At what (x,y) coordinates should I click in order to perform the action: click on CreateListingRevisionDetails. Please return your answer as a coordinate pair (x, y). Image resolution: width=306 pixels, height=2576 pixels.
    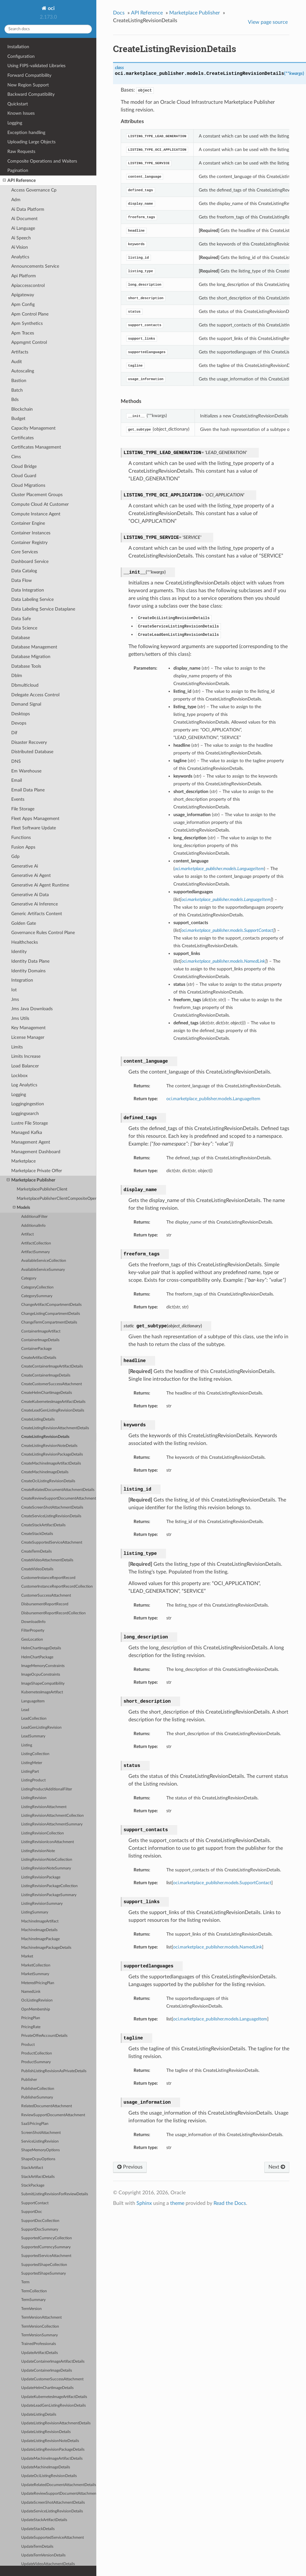
    Looking at the image, I should click on (45, 1437).